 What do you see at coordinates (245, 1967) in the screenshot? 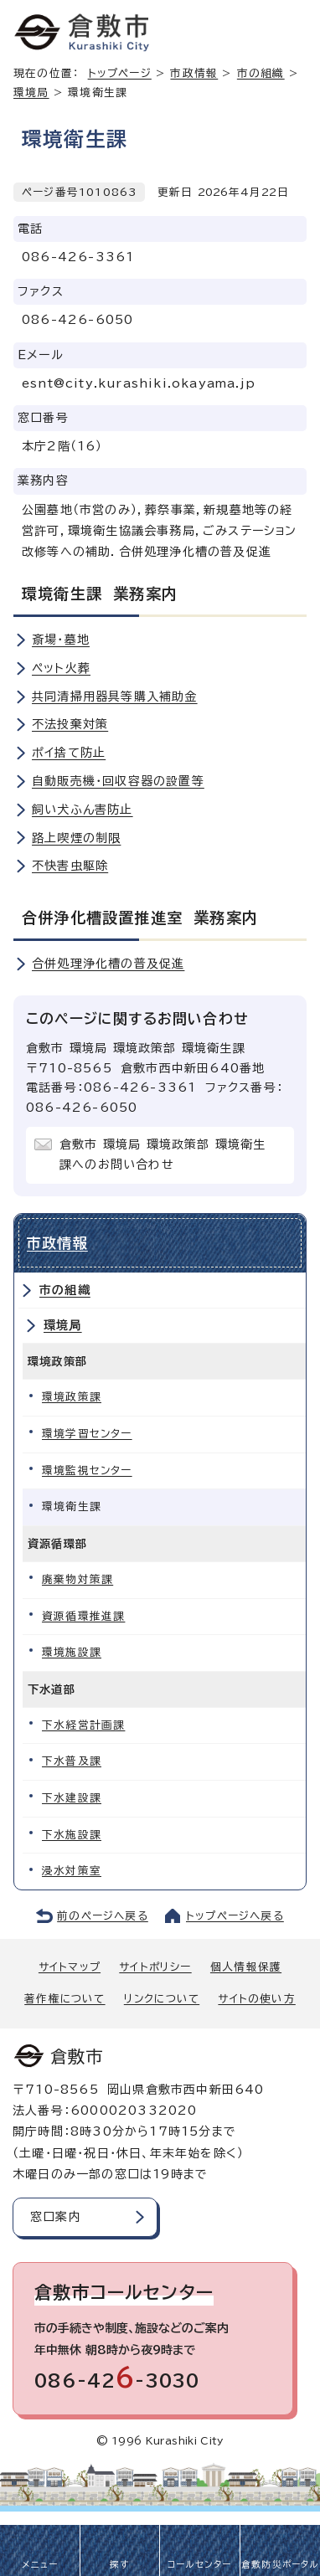
I see `個人情報保護` at bounding box center [245, 1967].